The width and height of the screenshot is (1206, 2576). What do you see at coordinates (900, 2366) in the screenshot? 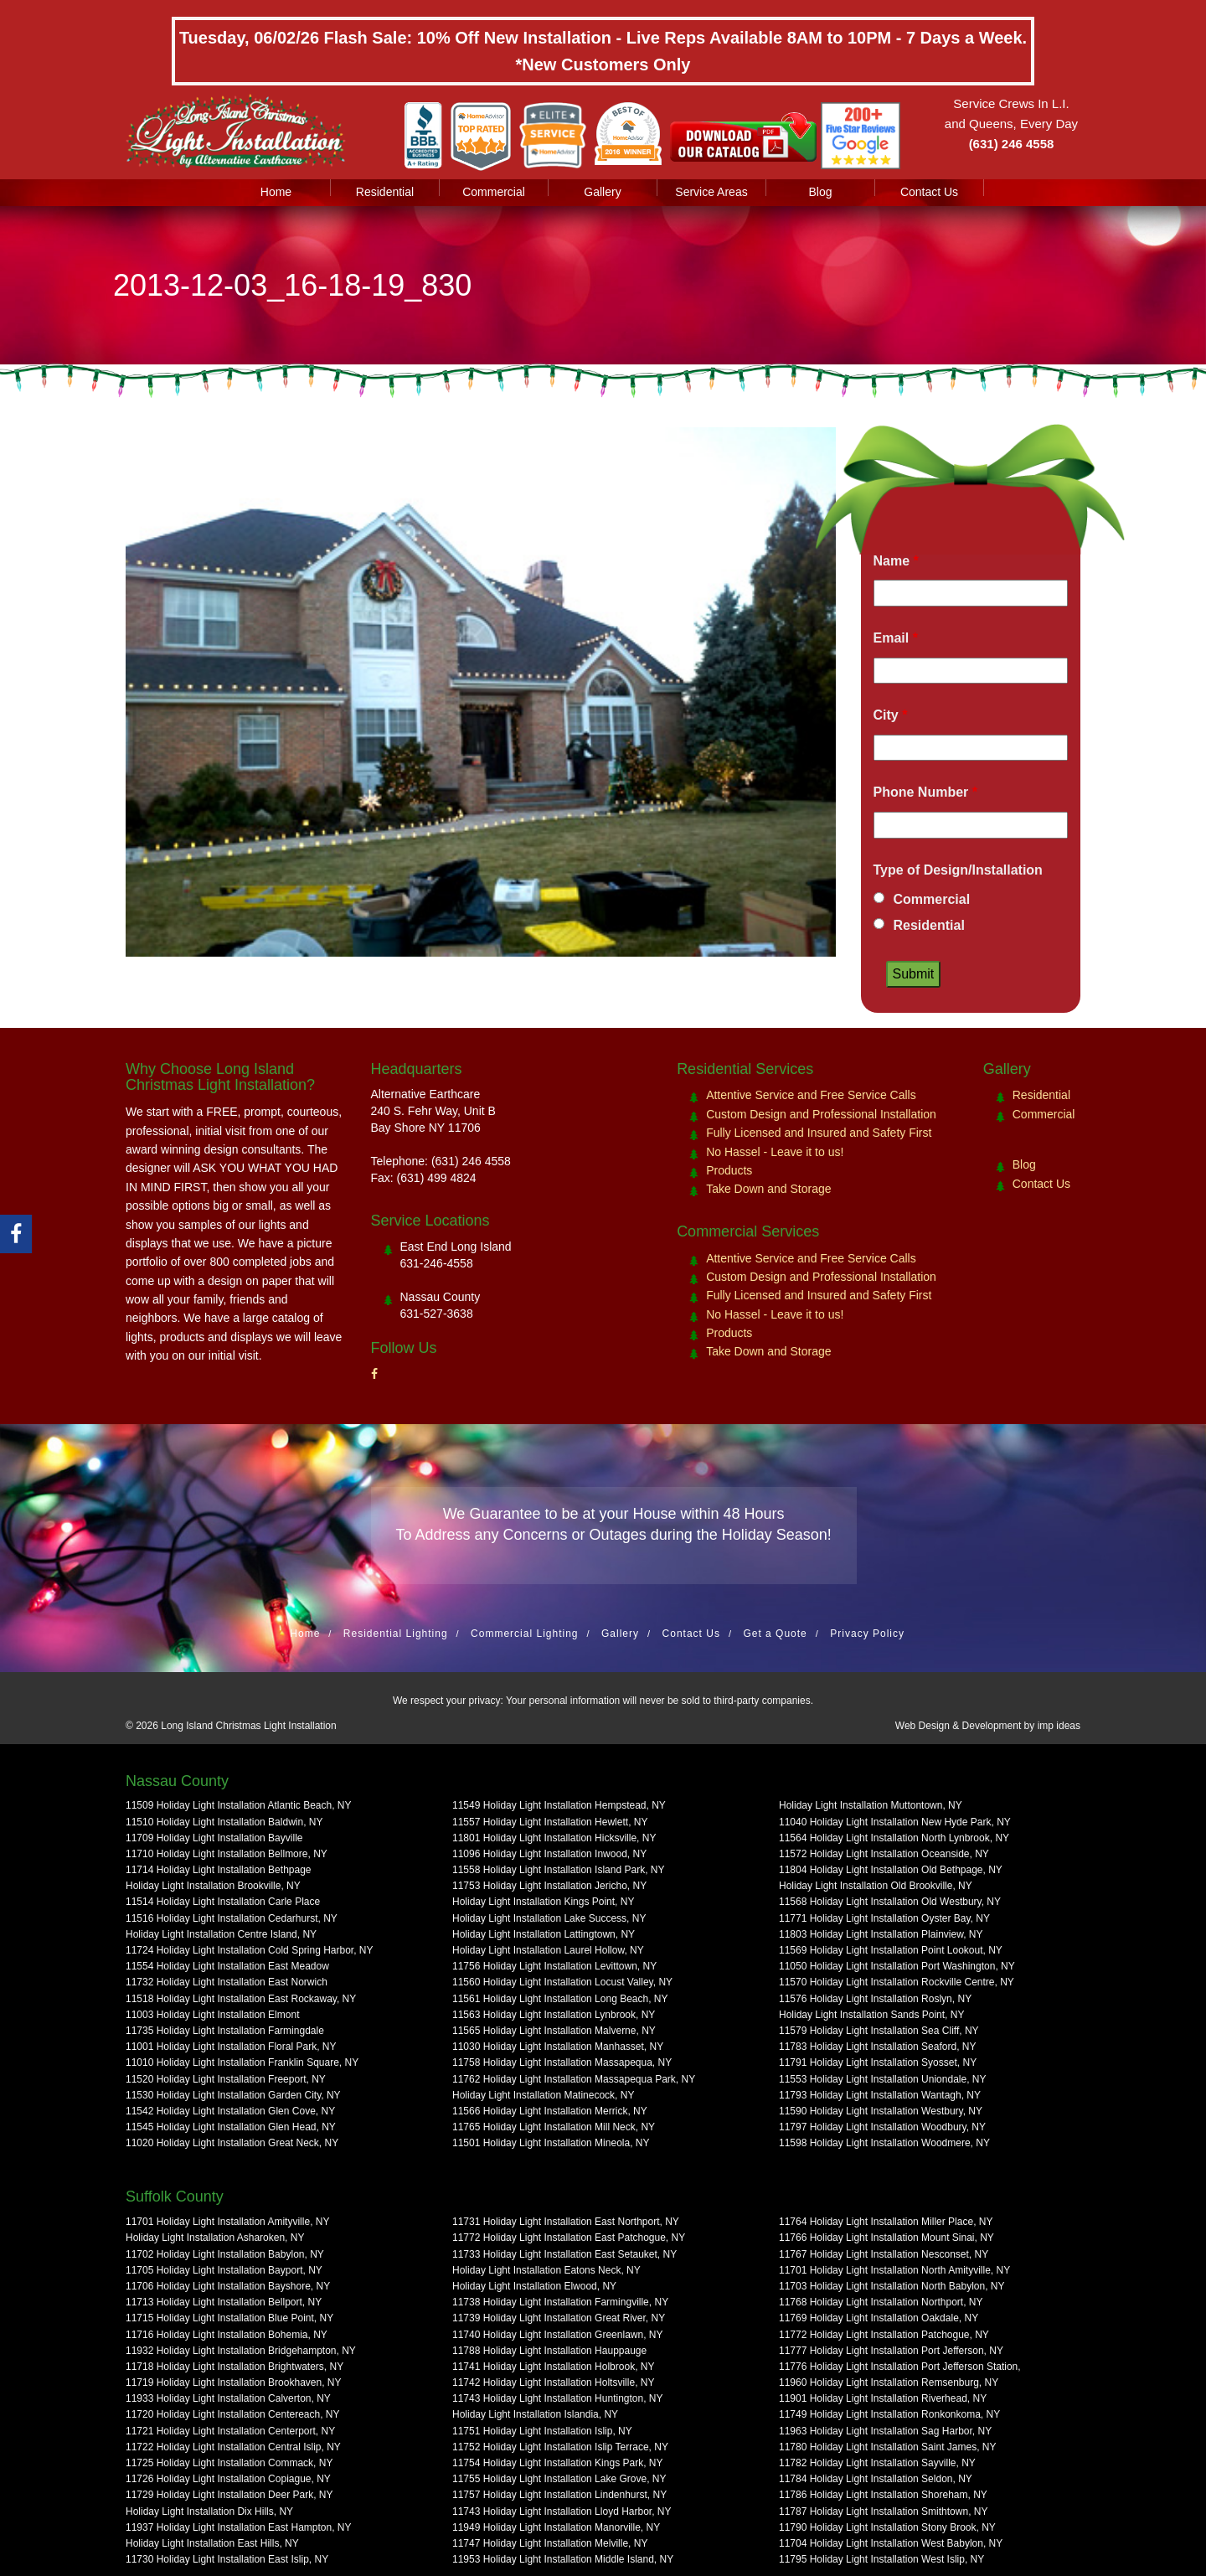
I see `11776 Holiday Light Installation Port Jefferson Station,` at bounding box center [900, 2366].